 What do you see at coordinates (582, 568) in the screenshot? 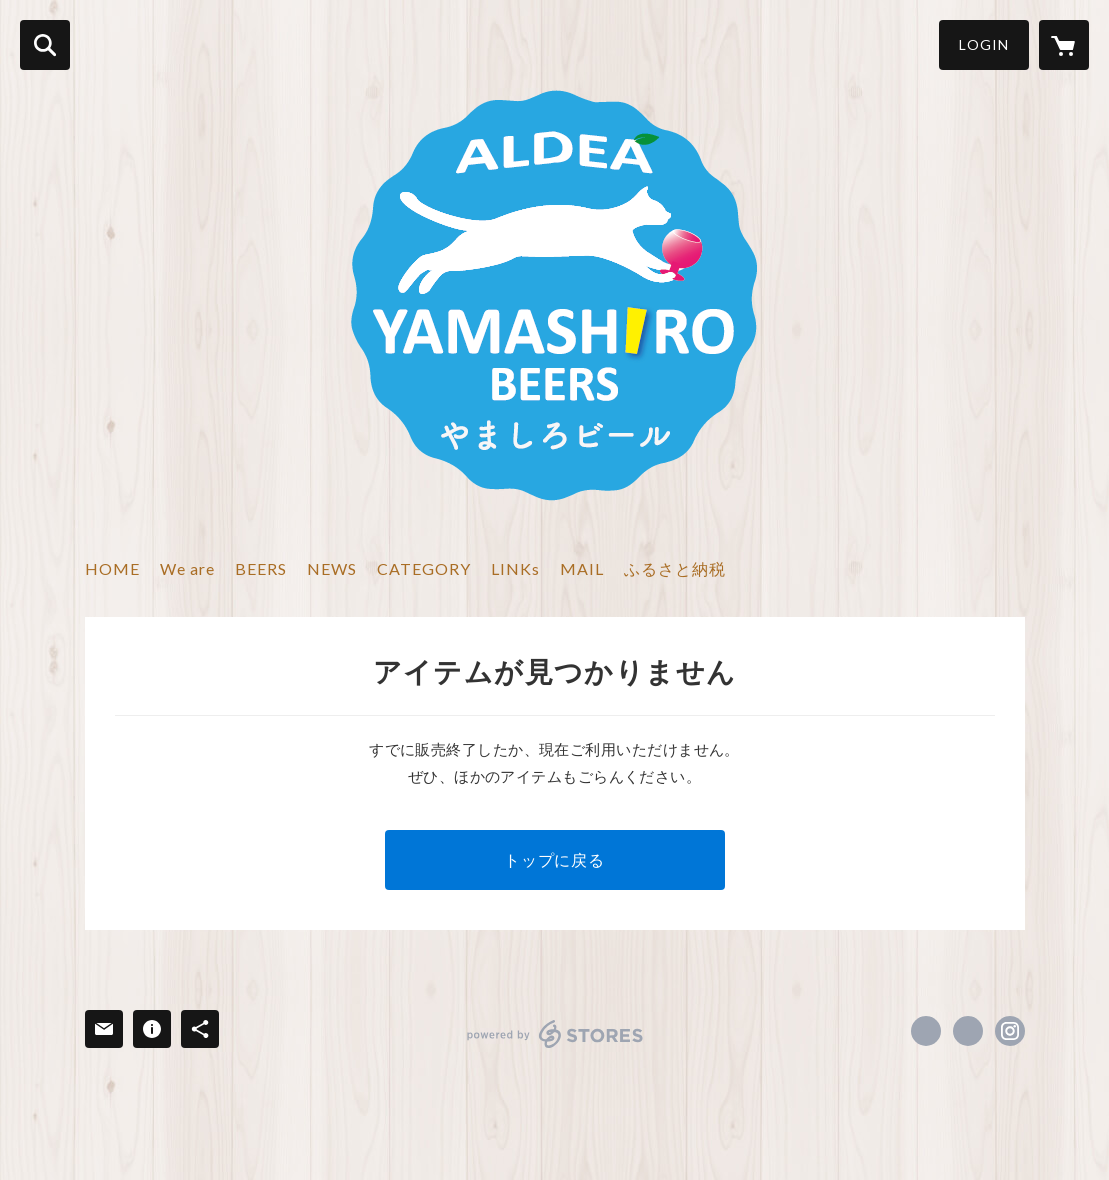
I see `MAIL` at bounding box center [582, 568].